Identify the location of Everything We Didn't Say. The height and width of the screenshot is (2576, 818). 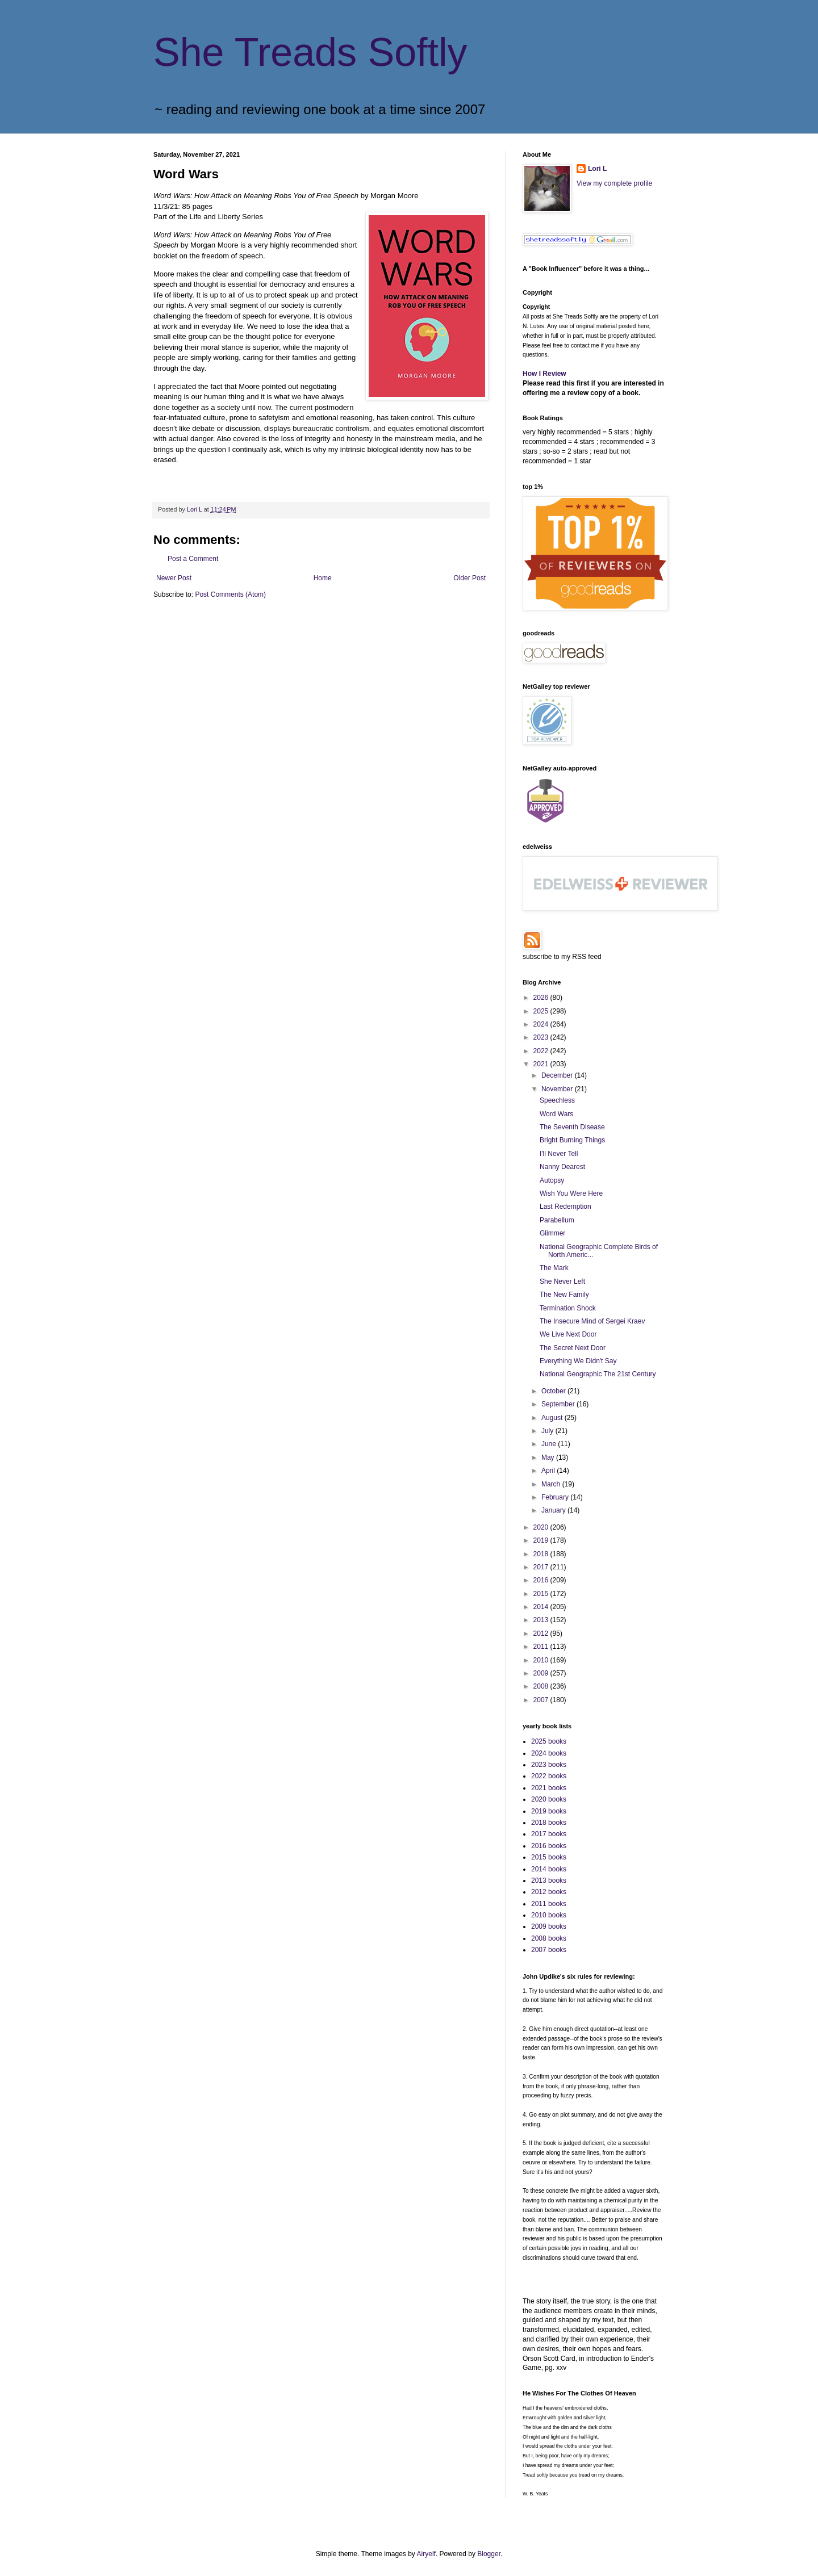
(578, 1361).